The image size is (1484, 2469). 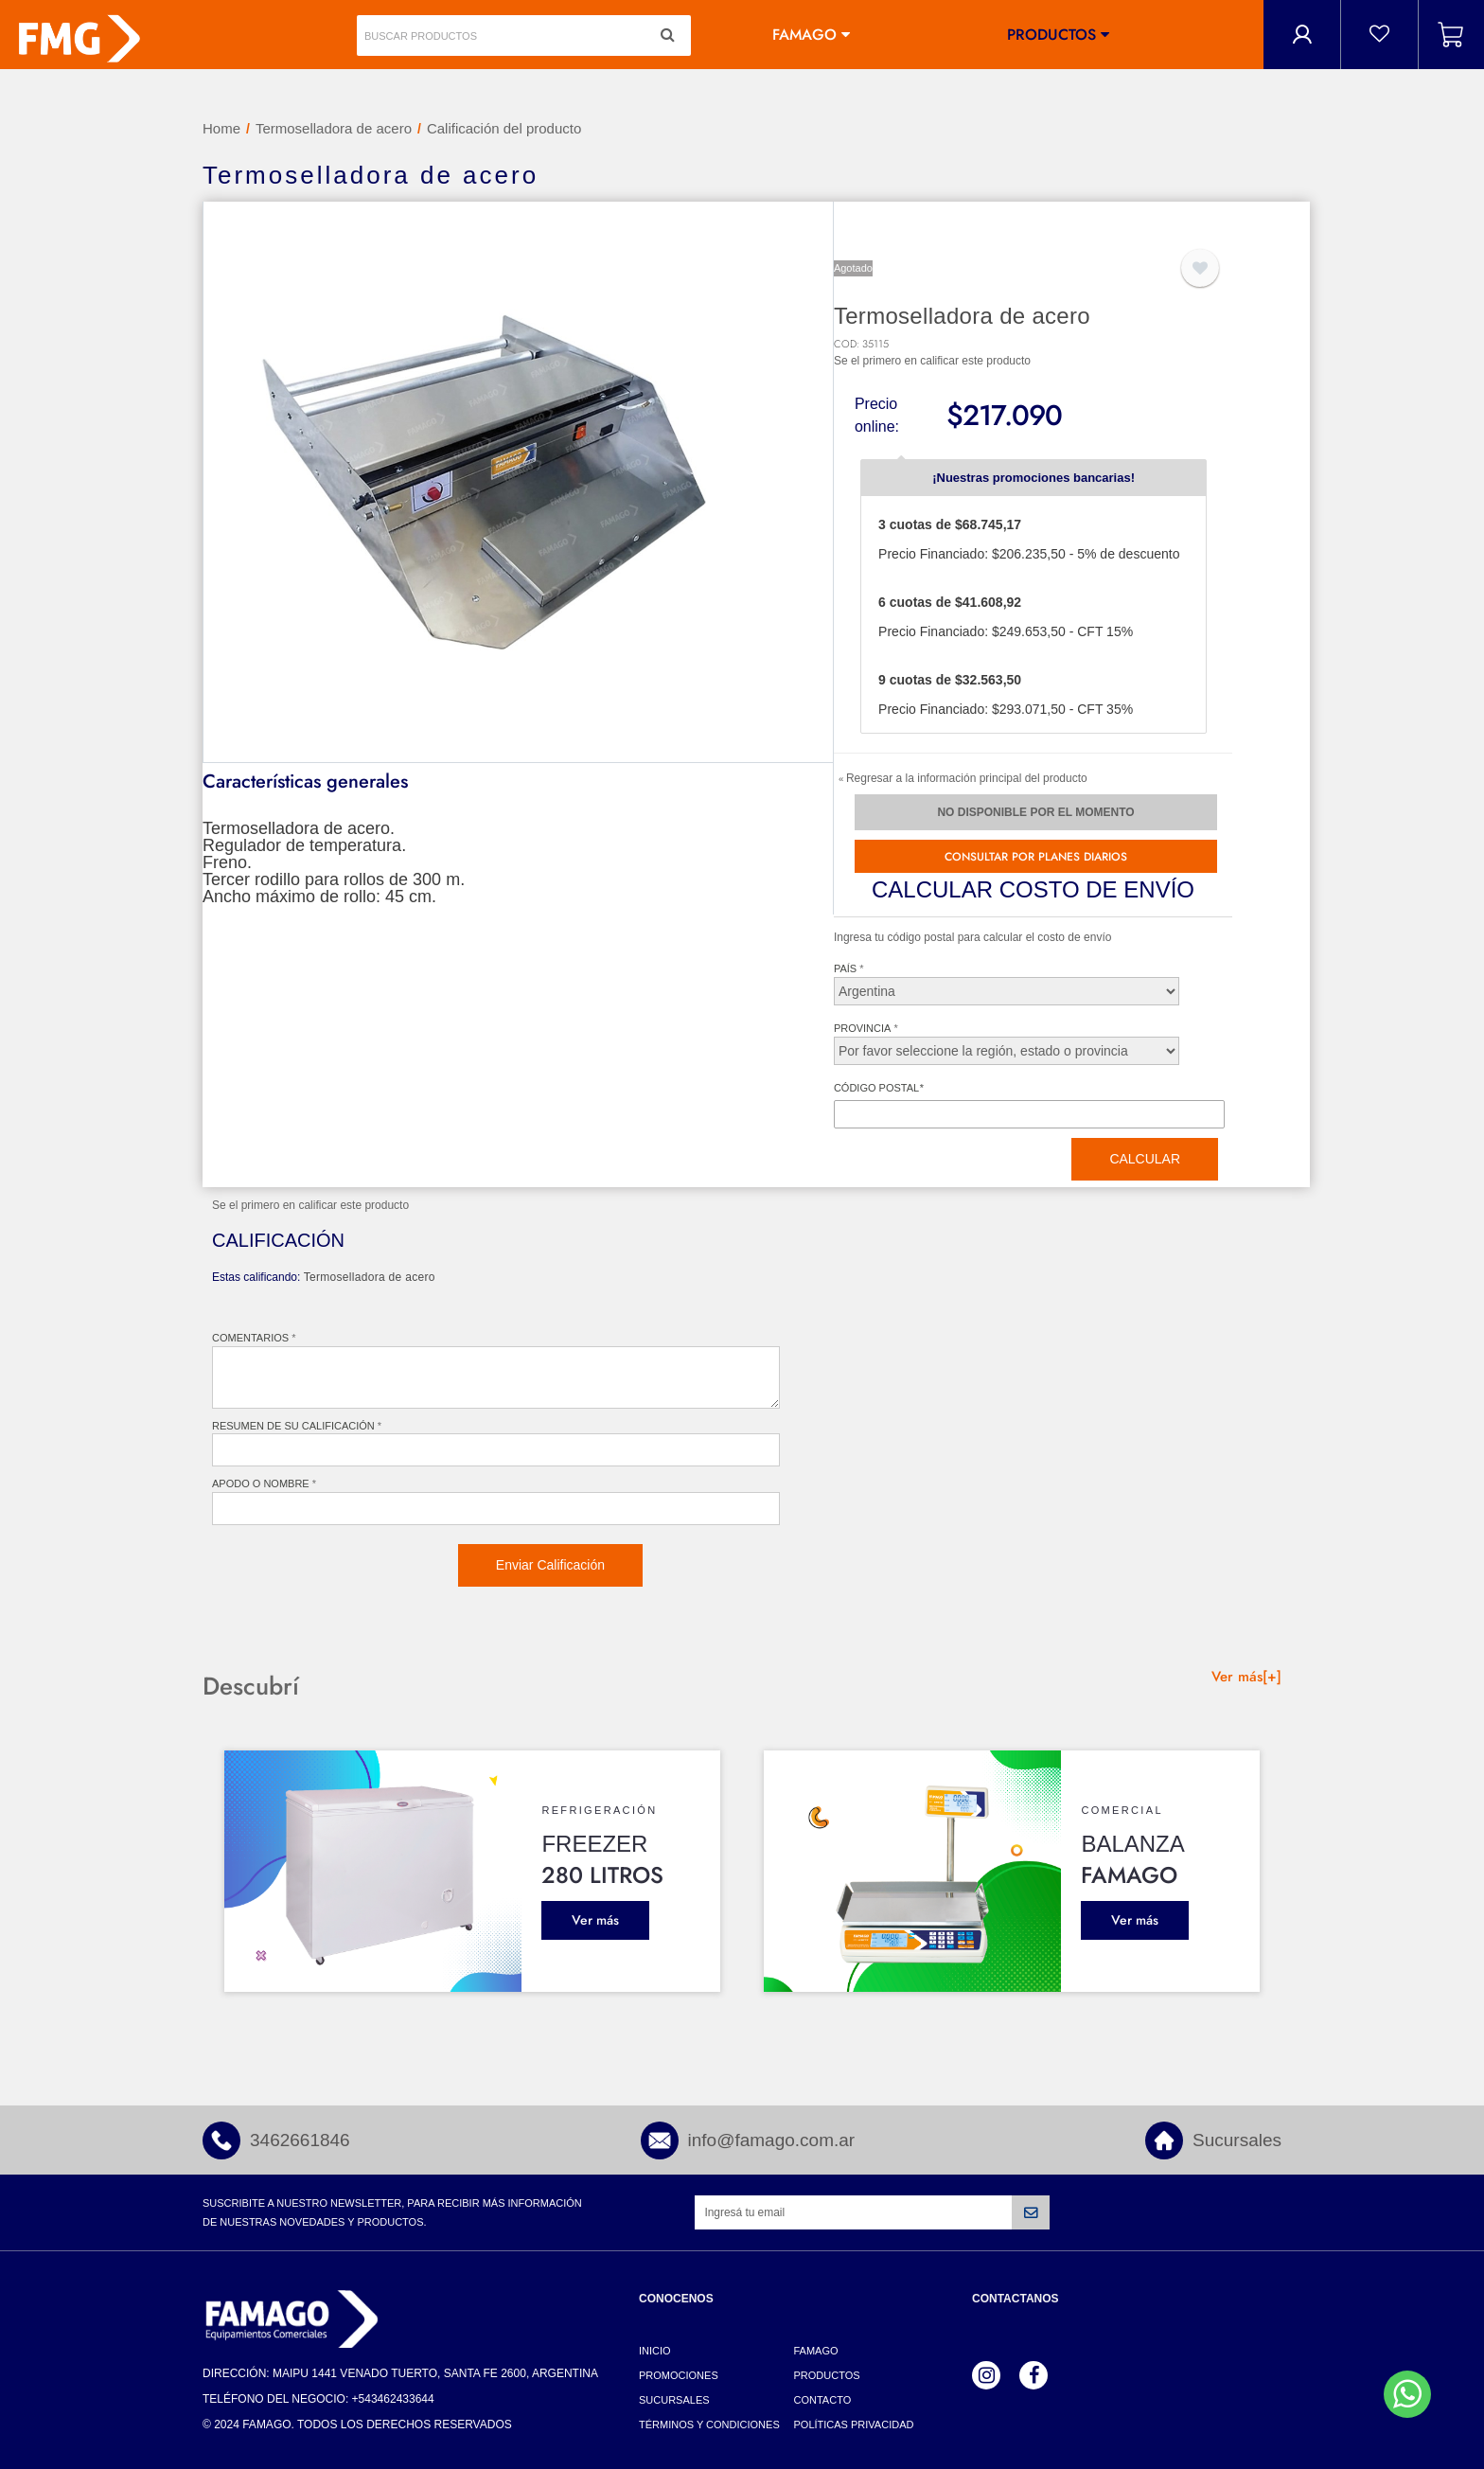 I want to click on Código postal, so click(x=879, y=1087).